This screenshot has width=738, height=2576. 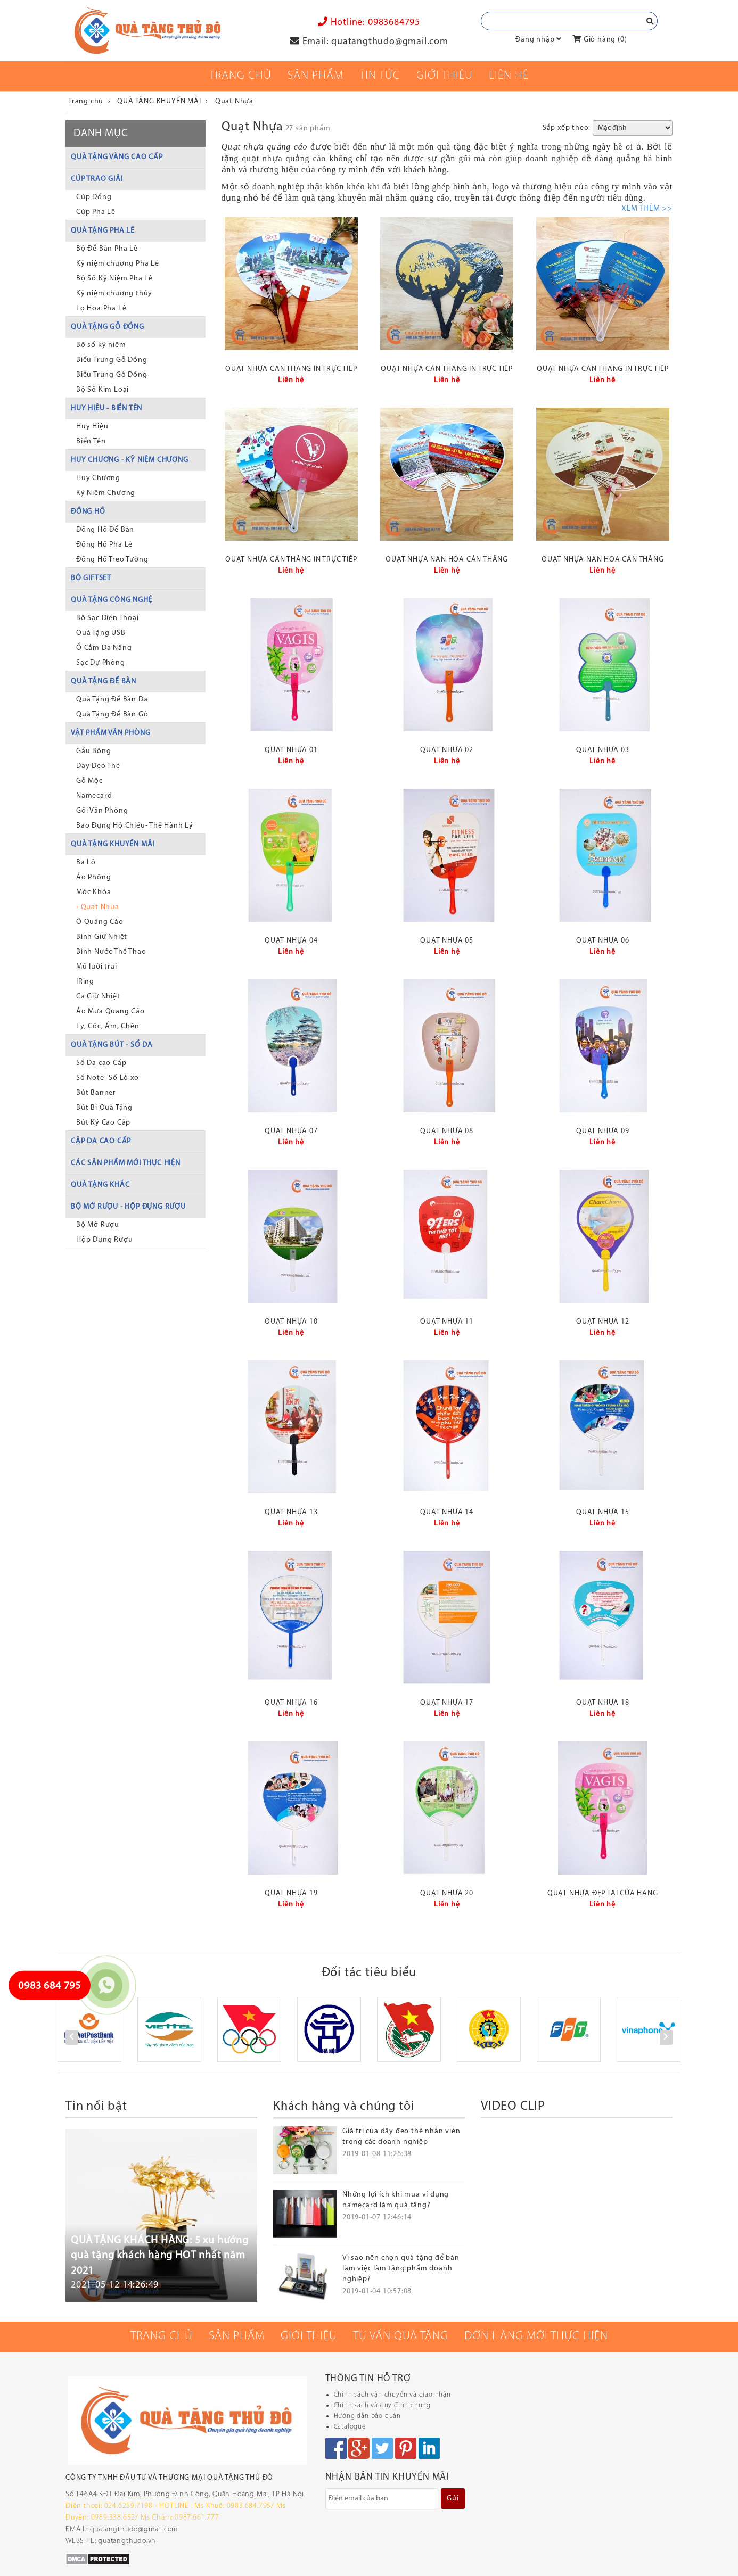 What do you see at coordinates (91, 578) in the screenshot?
I see `BỘ GIFTSET` at bounding box center [91, 578].